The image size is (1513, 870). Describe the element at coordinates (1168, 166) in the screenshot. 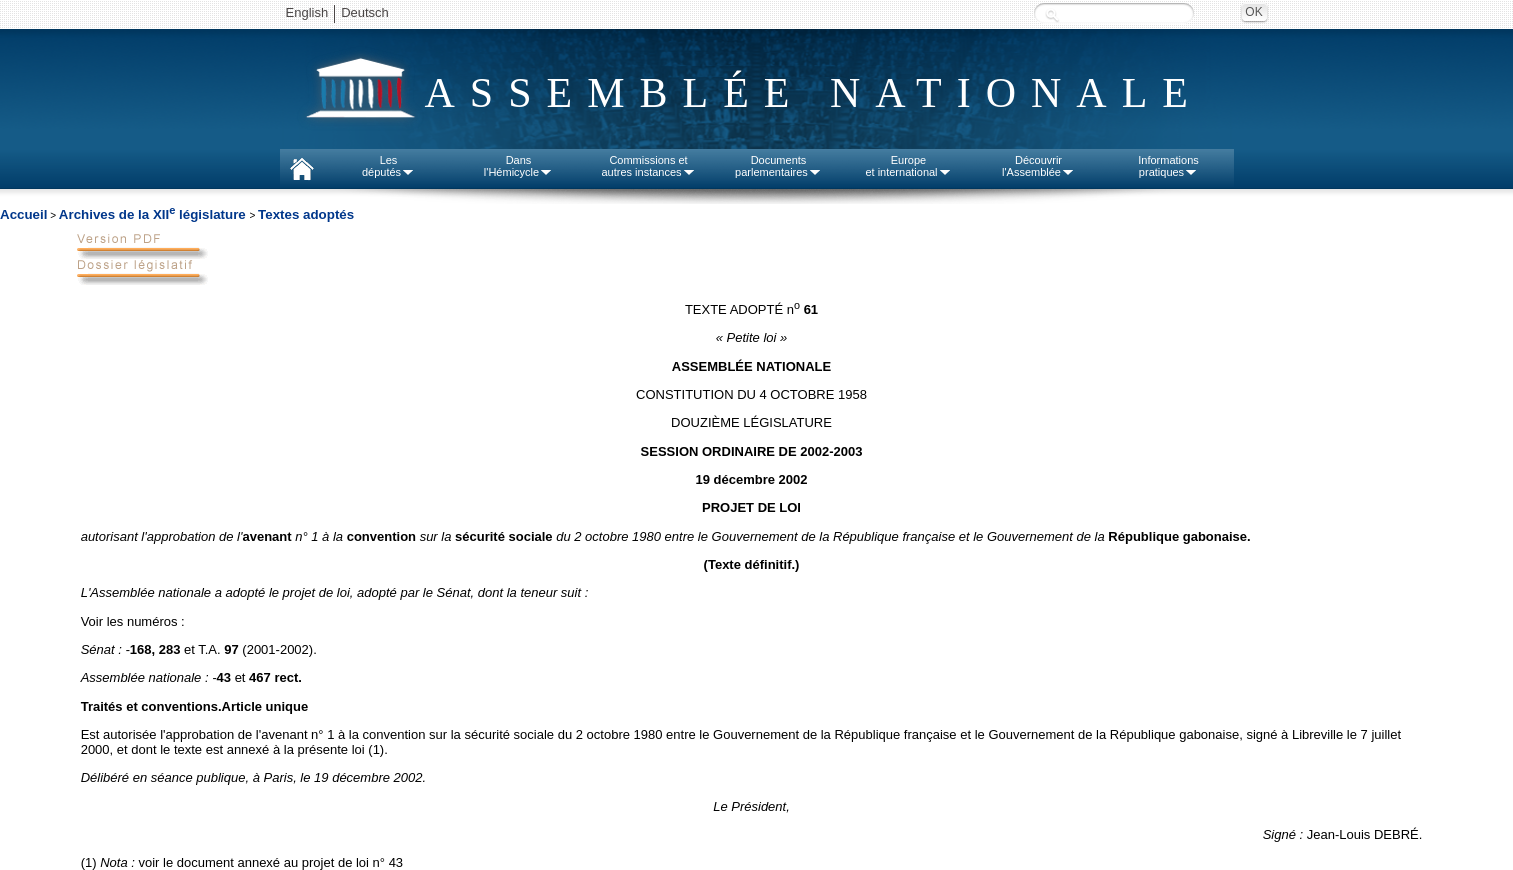

I see `Informationspratiques` at that location.